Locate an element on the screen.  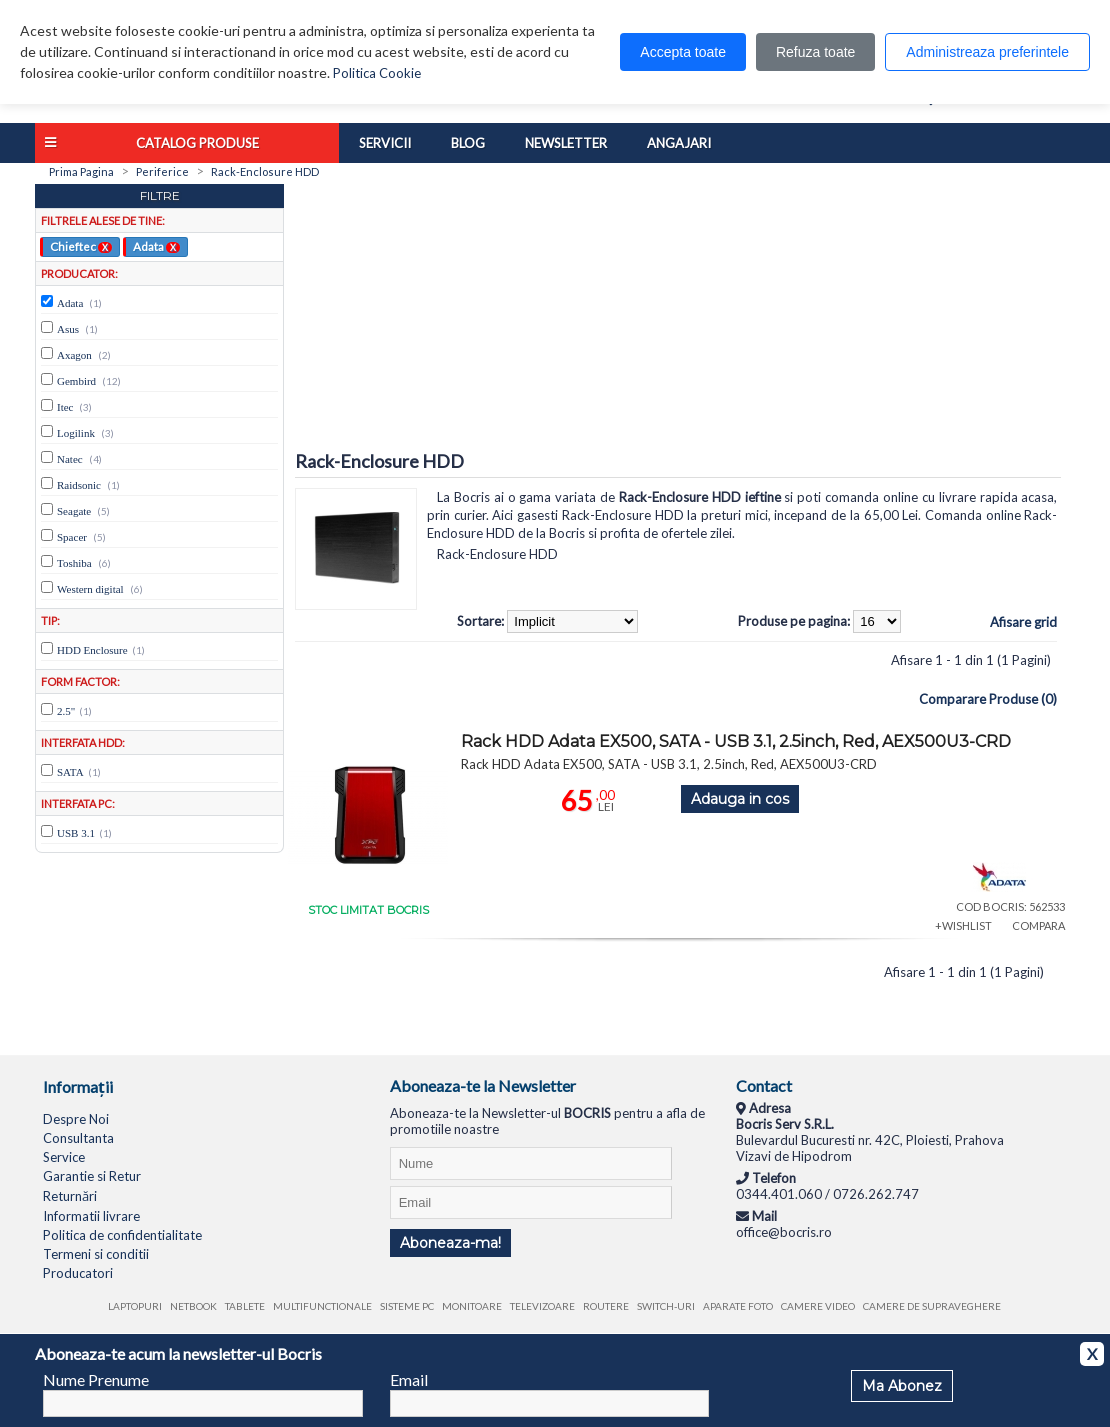
Logilink is located at coordinates (76, 433).